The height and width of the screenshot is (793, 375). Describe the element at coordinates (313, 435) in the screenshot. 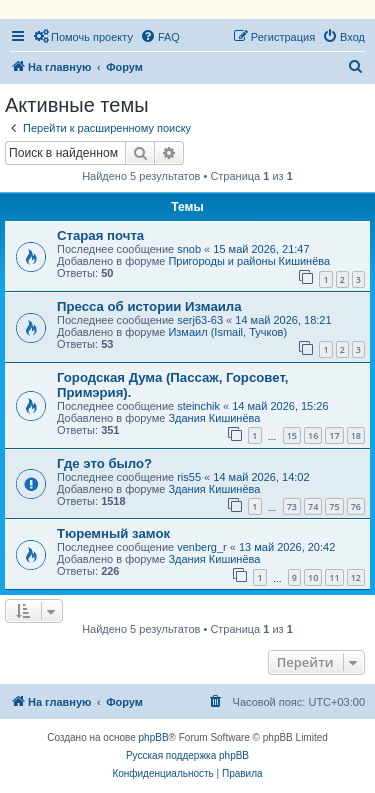

I see `16` at that location.